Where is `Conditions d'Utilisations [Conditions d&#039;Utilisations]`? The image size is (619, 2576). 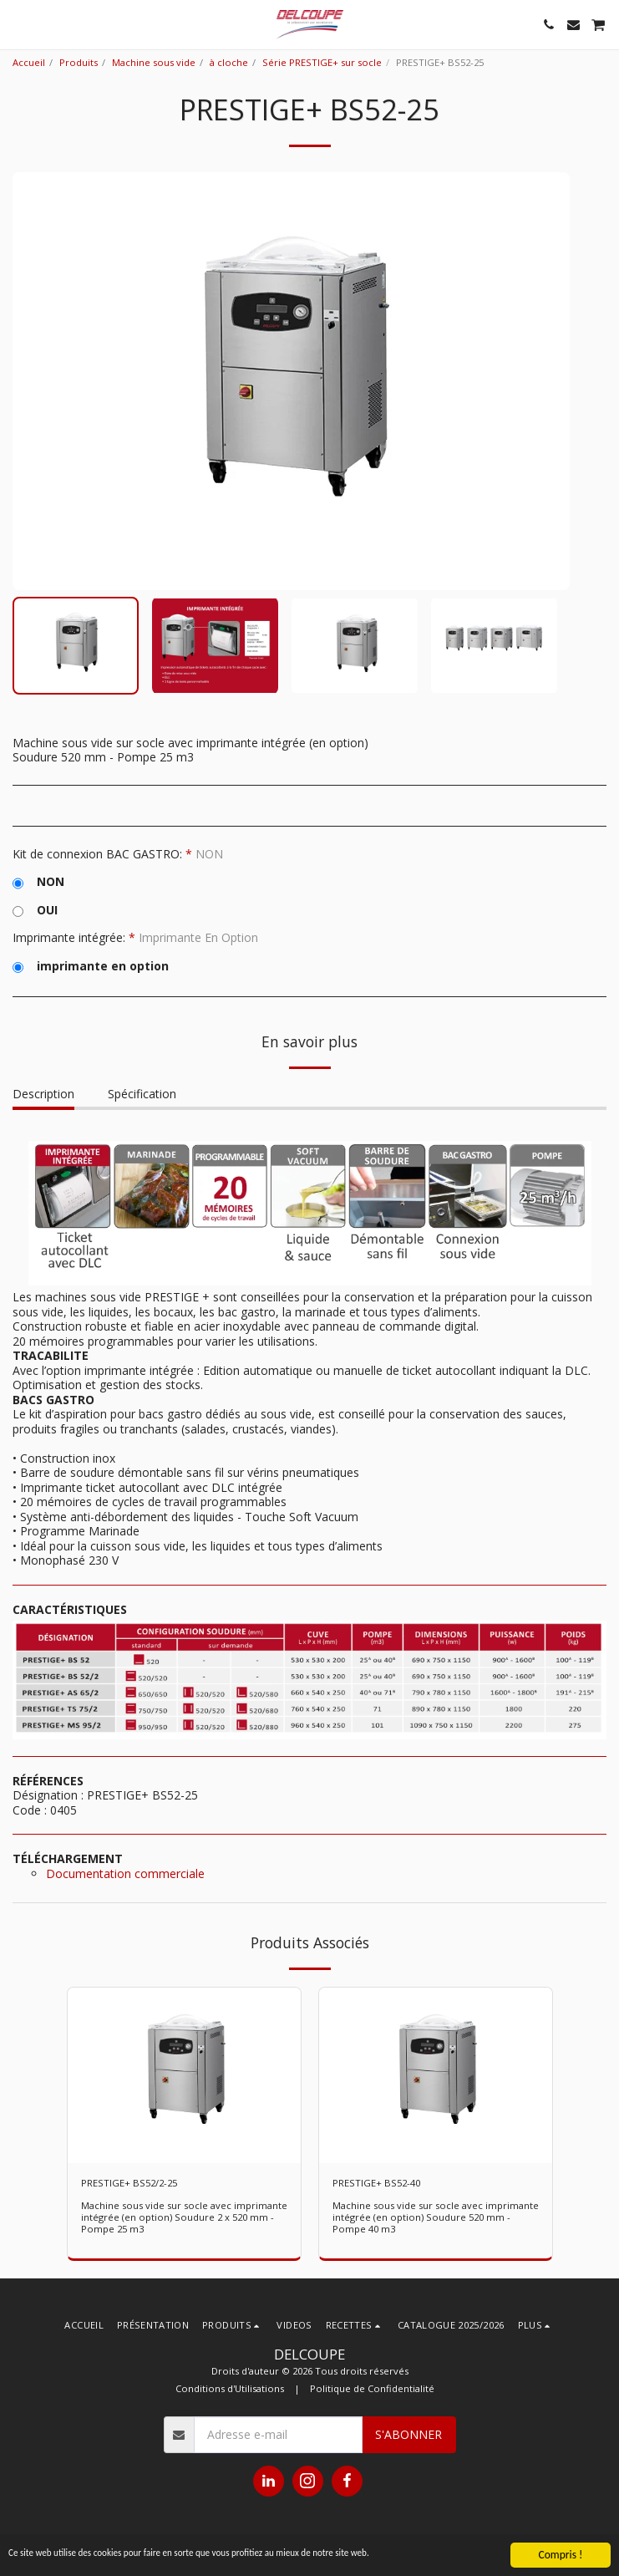
Conditions d'Utilisations [Conditions d&#039;Utilisations] is located at coordinates (229, 2388).